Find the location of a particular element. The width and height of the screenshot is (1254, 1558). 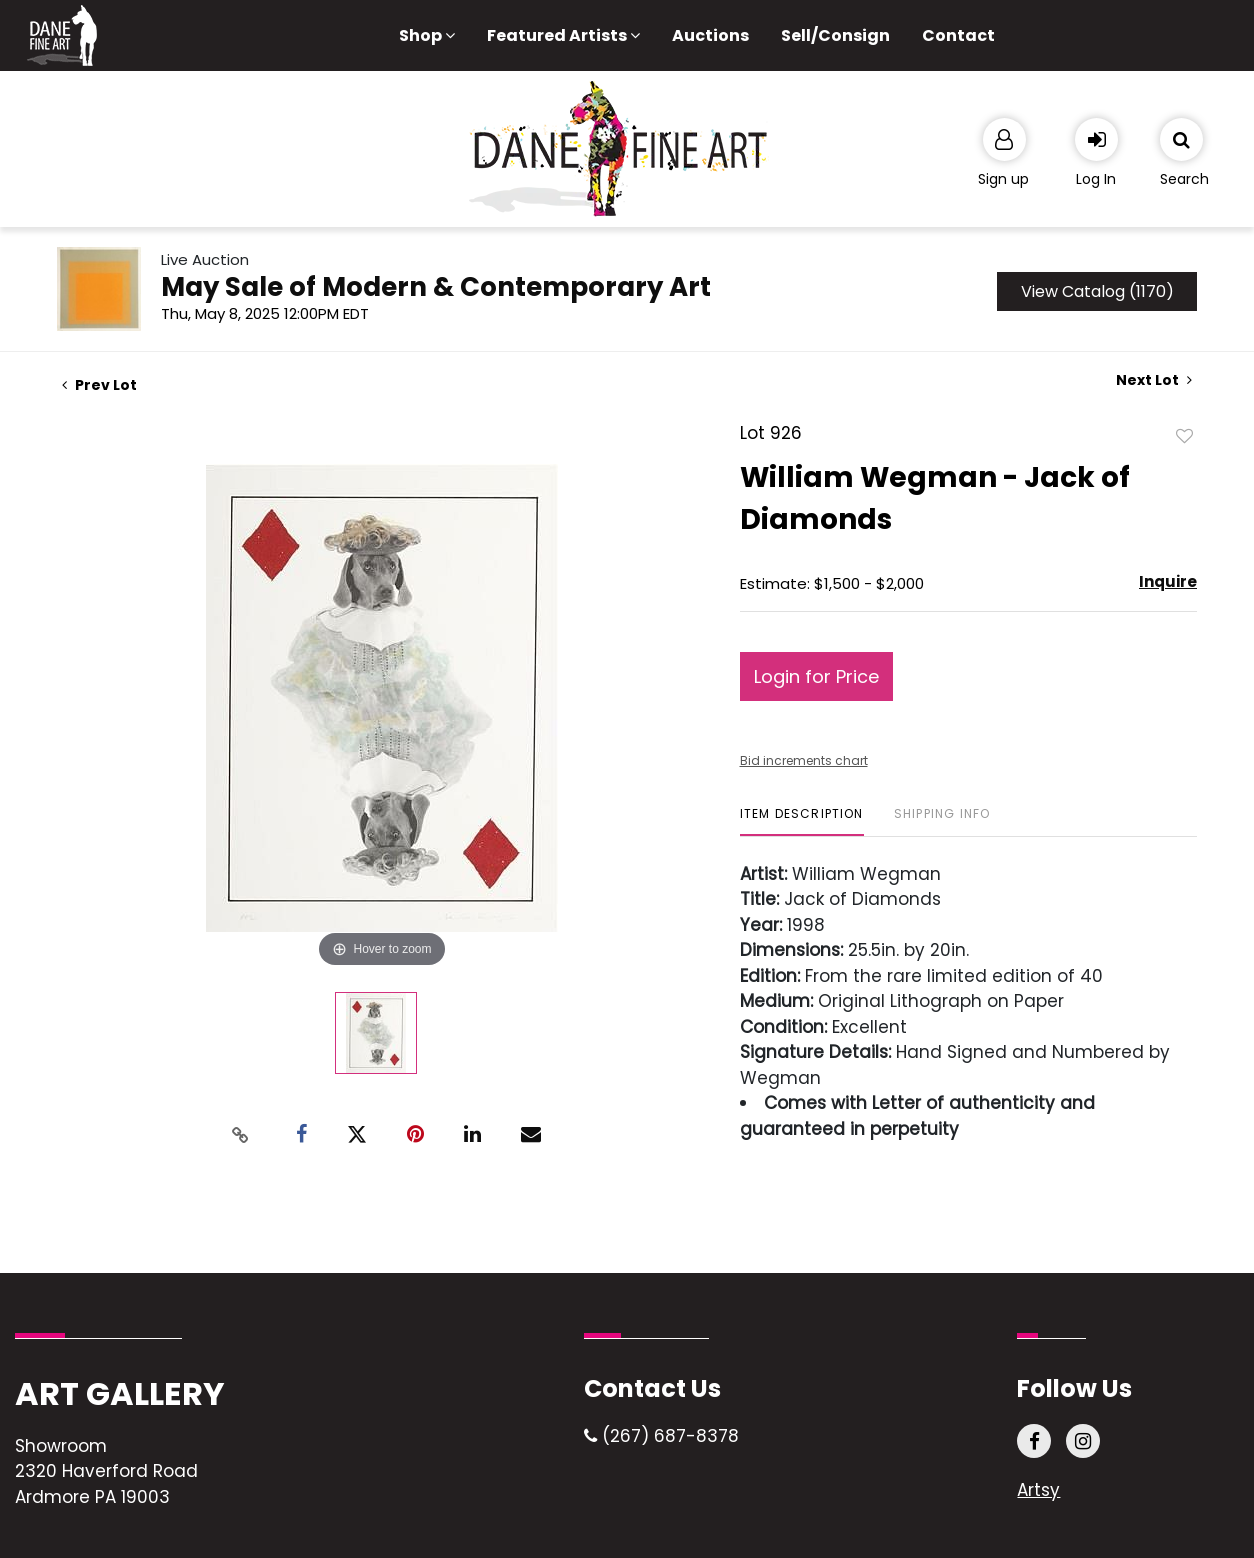

Next Lot is located at coordinates (1154, 380).